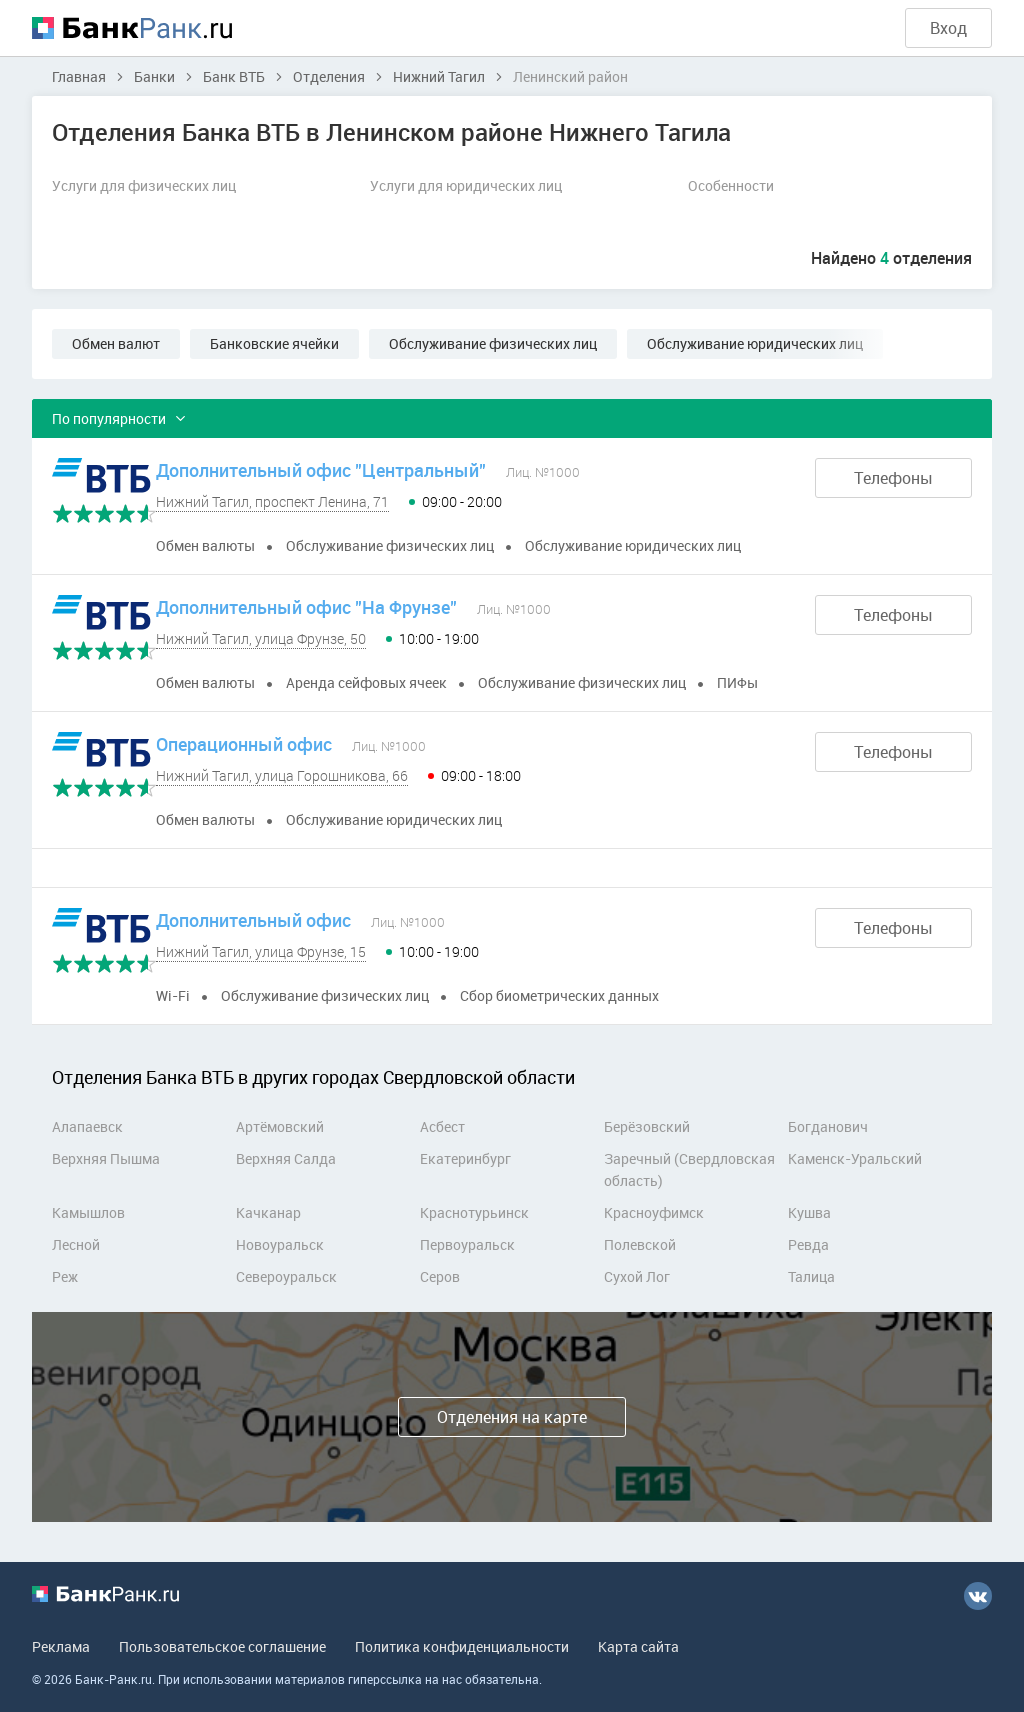 This screenshot has height=1712, width=1024. I want to click on Качканар, so click(268, 1212).